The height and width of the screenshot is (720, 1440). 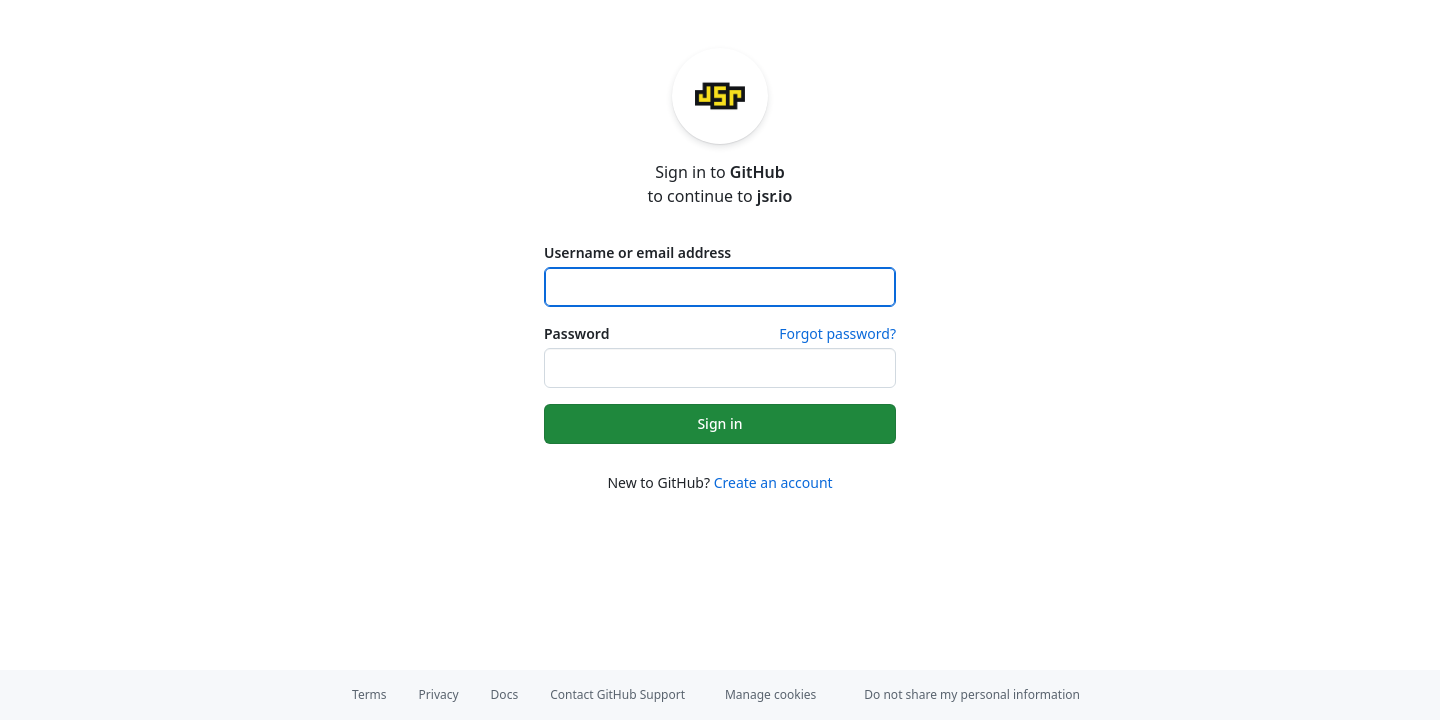 What do you see at coordinates (773, 482) in the screenshot?
I see `Create an account` at bounding box center [773, 482].